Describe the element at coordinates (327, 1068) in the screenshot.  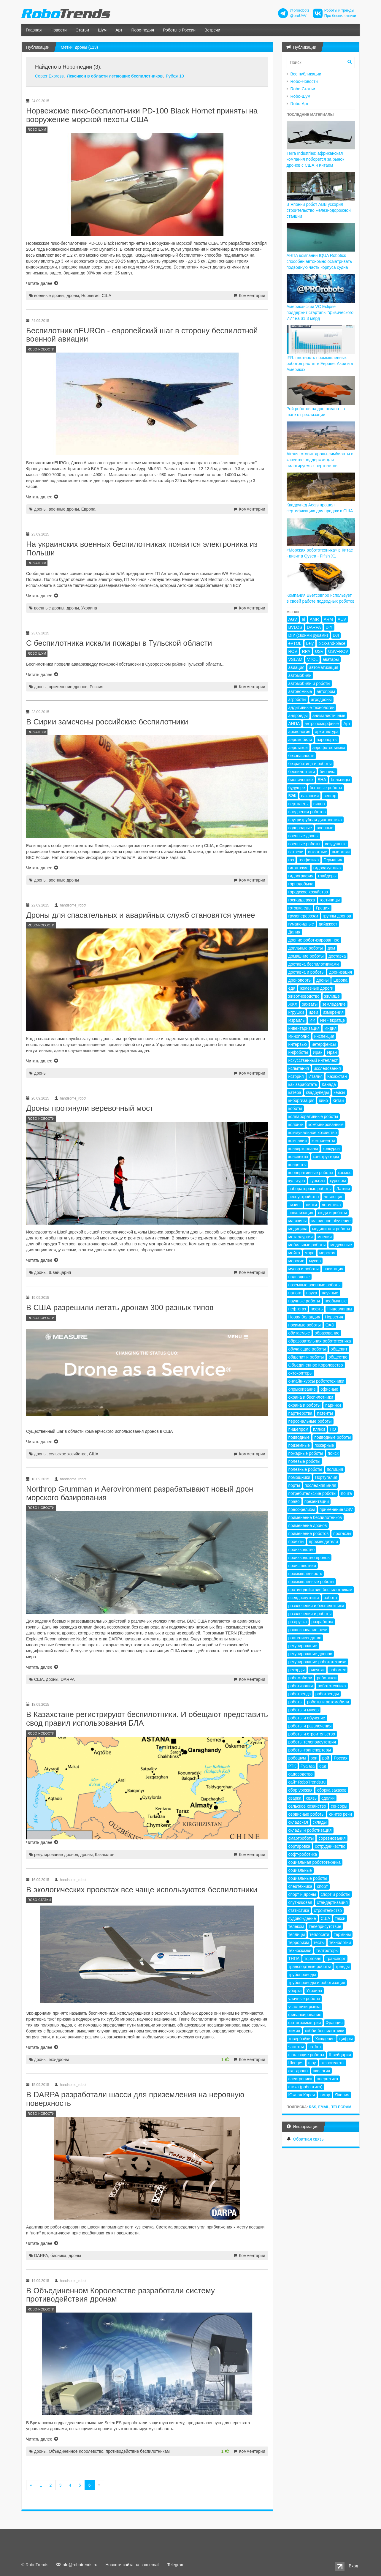
I see `исследования` at that location.